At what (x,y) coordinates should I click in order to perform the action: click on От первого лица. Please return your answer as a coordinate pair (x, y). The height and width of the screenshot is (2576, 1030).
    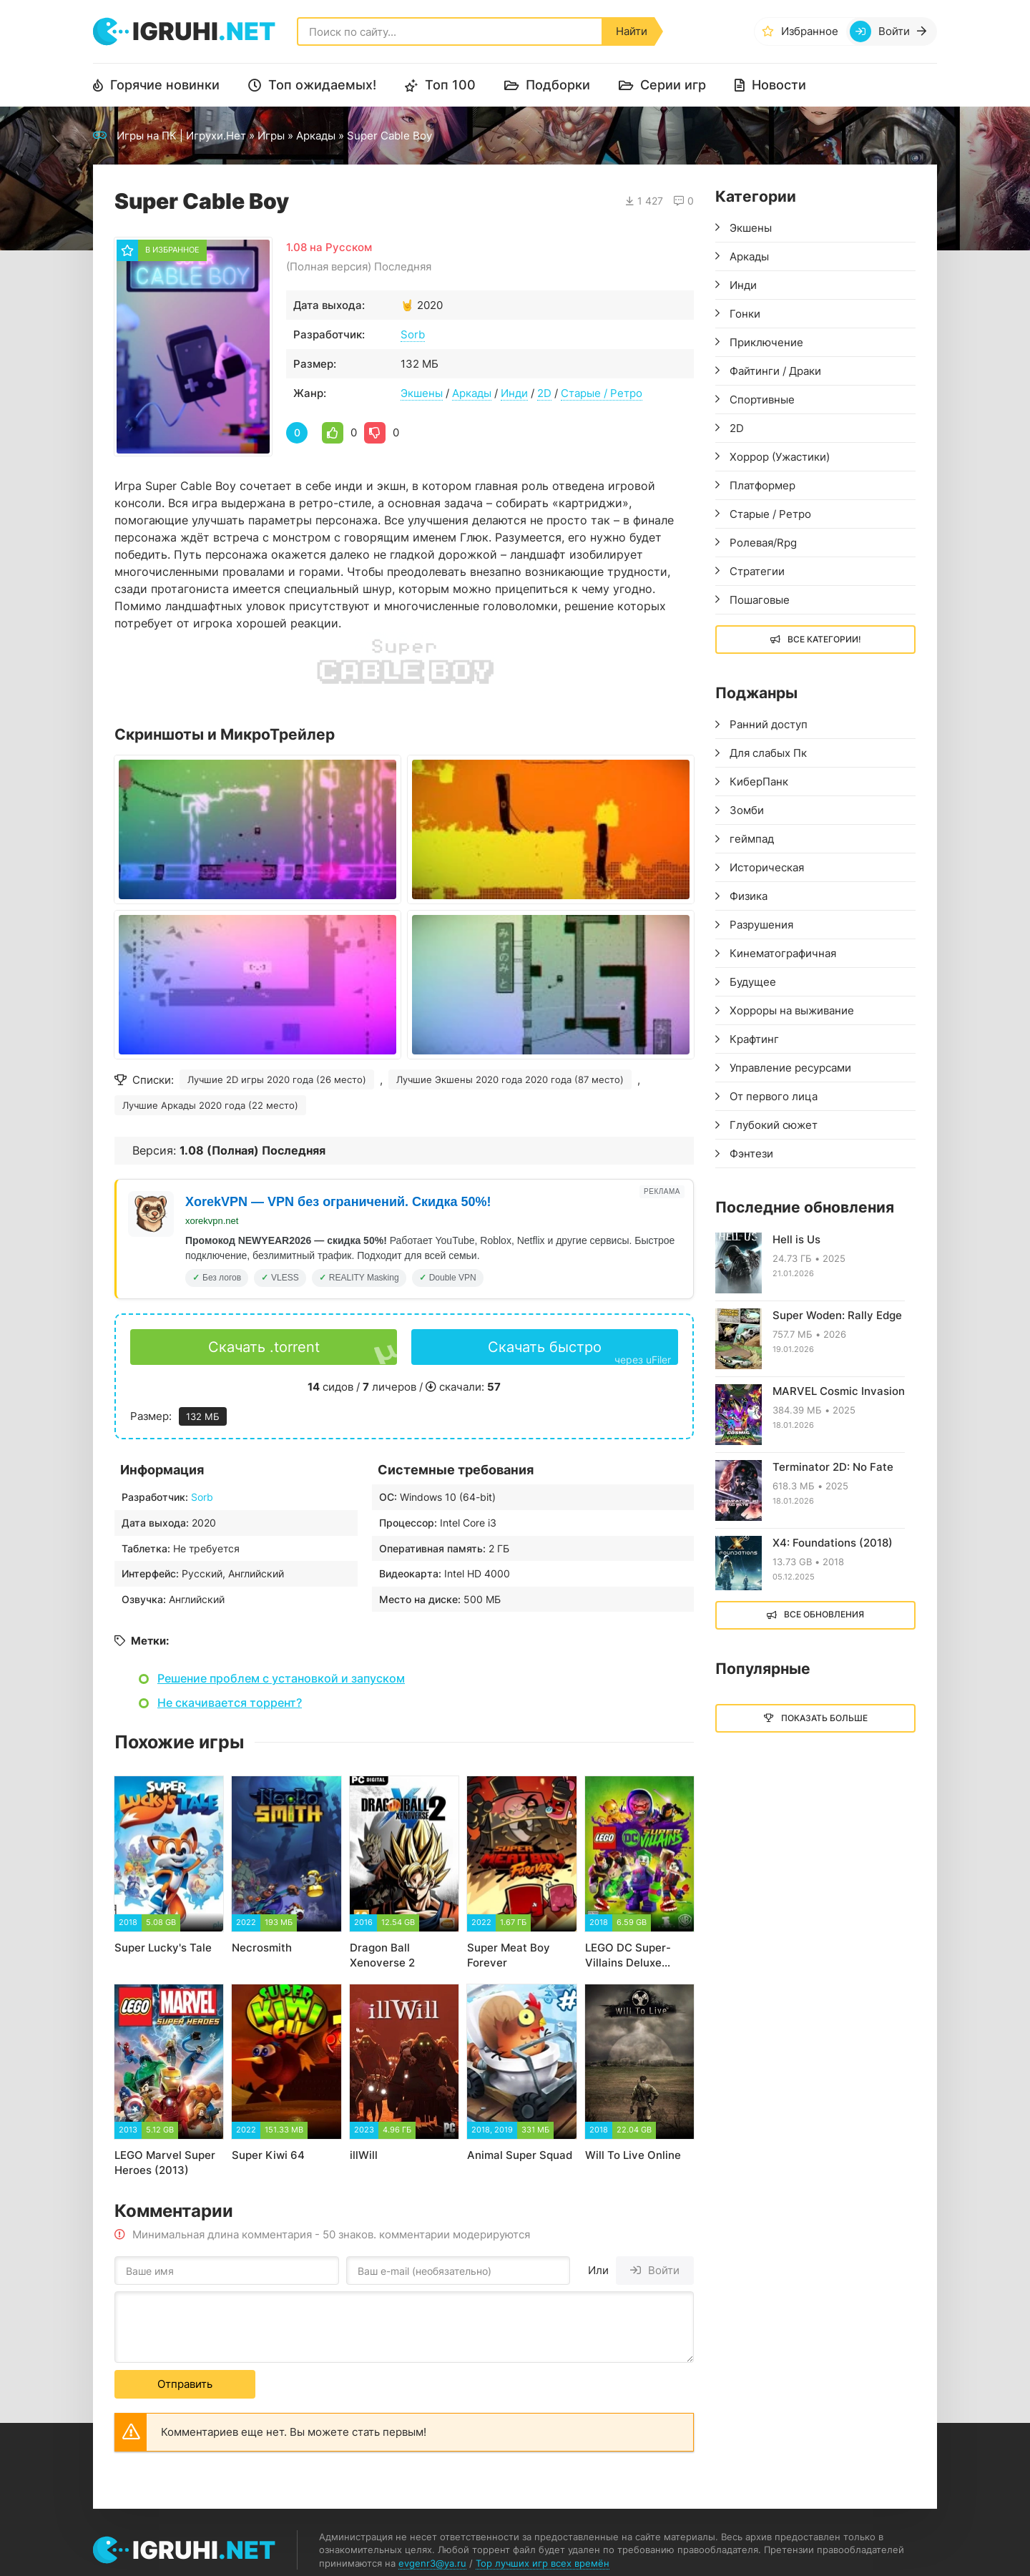
    Looking at the image, I should click on (774, 1096).